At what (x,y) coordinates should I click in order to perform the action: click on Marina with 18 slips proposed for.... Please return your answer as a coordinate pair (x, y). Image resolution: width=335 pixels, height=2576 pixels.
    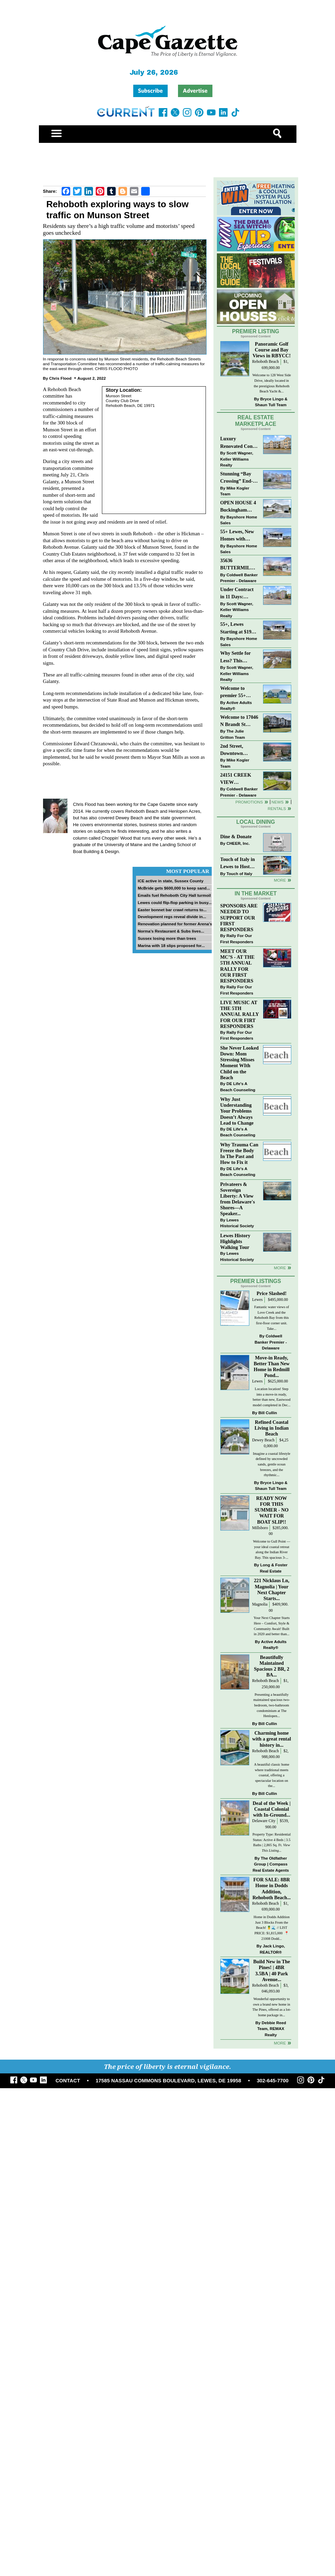
    Looking at the image, I should click on (171, 945).